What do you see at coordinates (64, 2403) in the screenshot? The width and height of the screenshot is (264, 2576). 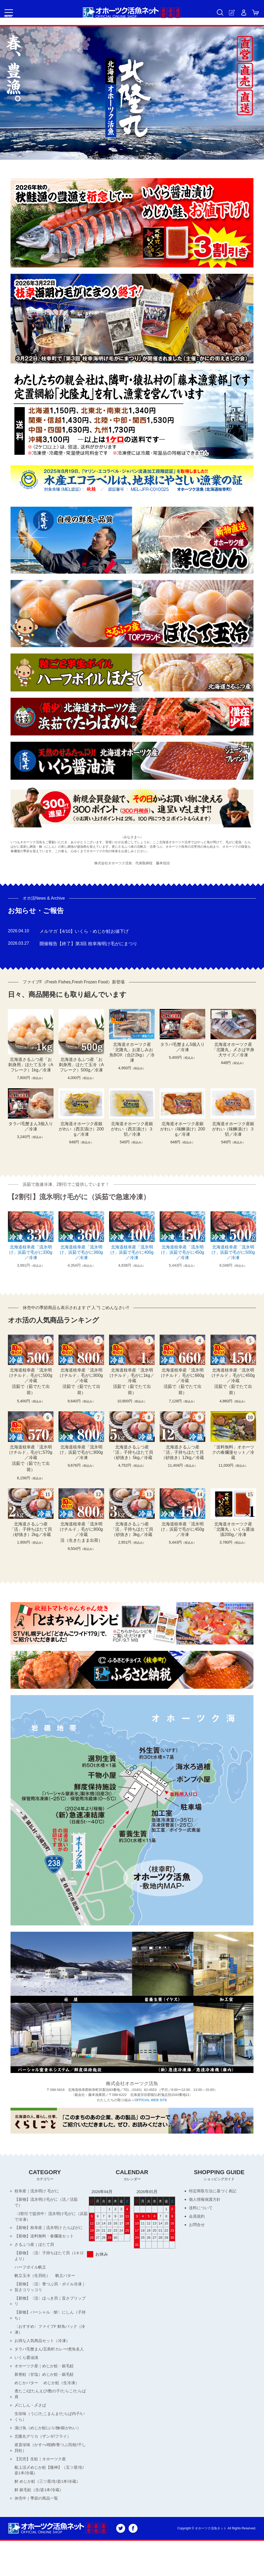 I see `めじか鮭（生冷凍）` at bounding box center [64, 2403].